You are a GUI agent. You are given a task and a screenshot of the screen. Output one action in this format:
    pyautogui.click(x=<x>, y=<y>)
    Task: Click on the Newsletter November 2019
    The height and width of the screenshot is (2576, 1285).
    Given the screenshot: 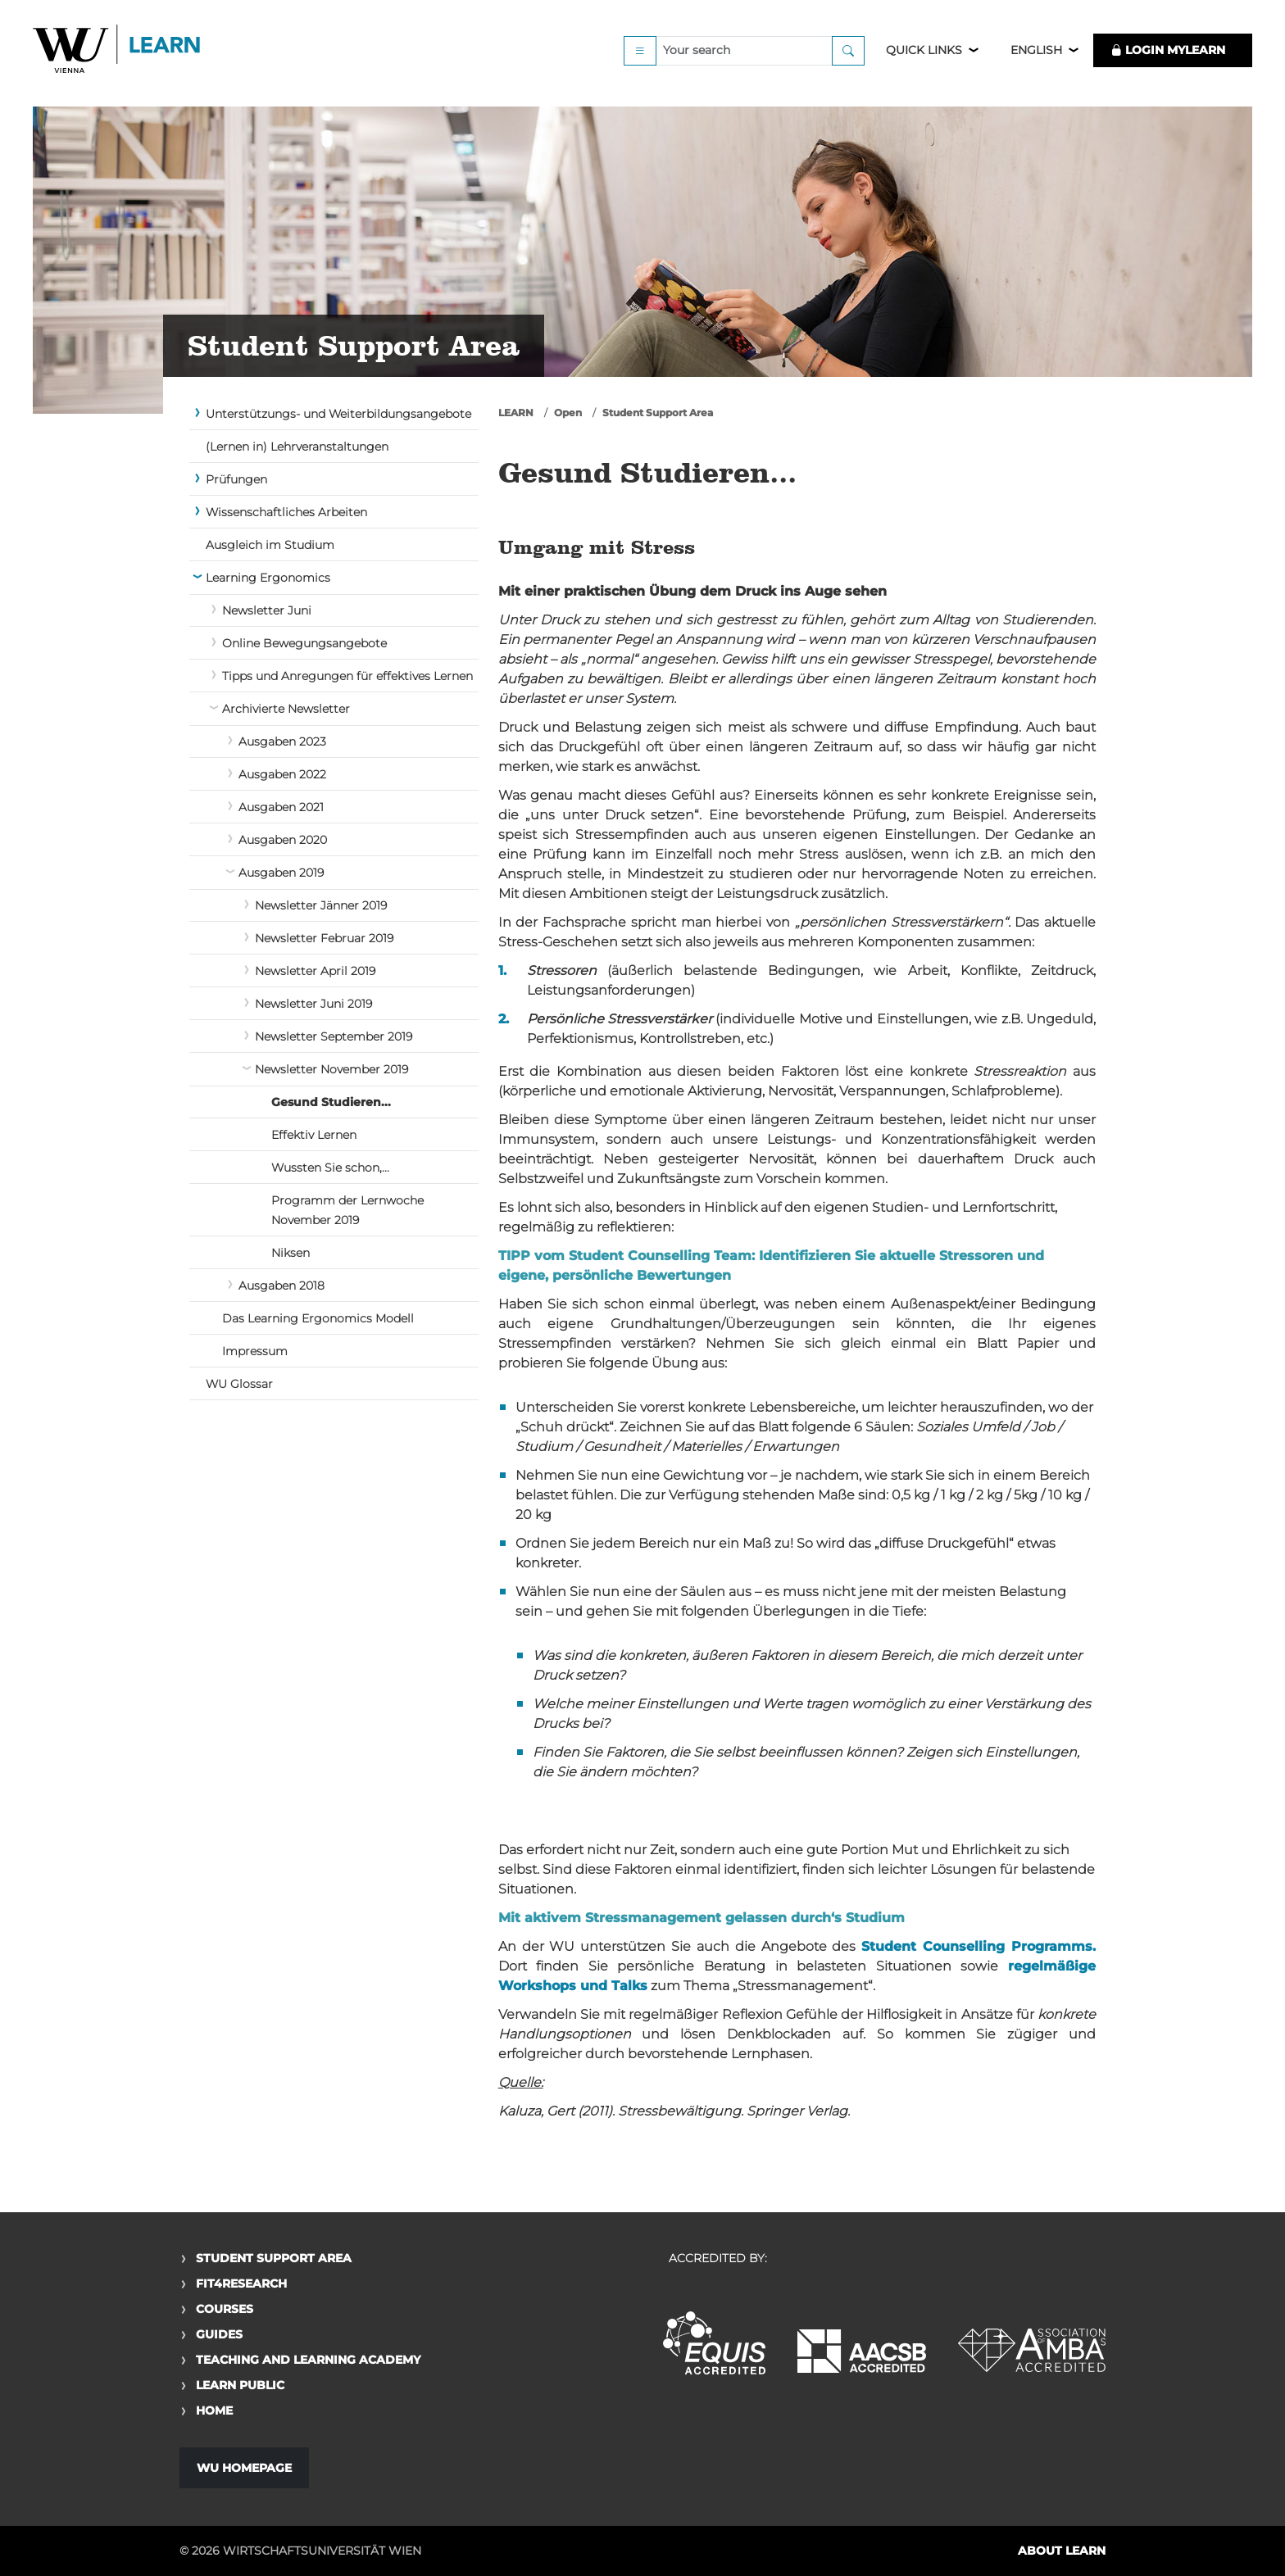 What is the action you would take?
    pyautogui.click(x=331, y=1069)
    